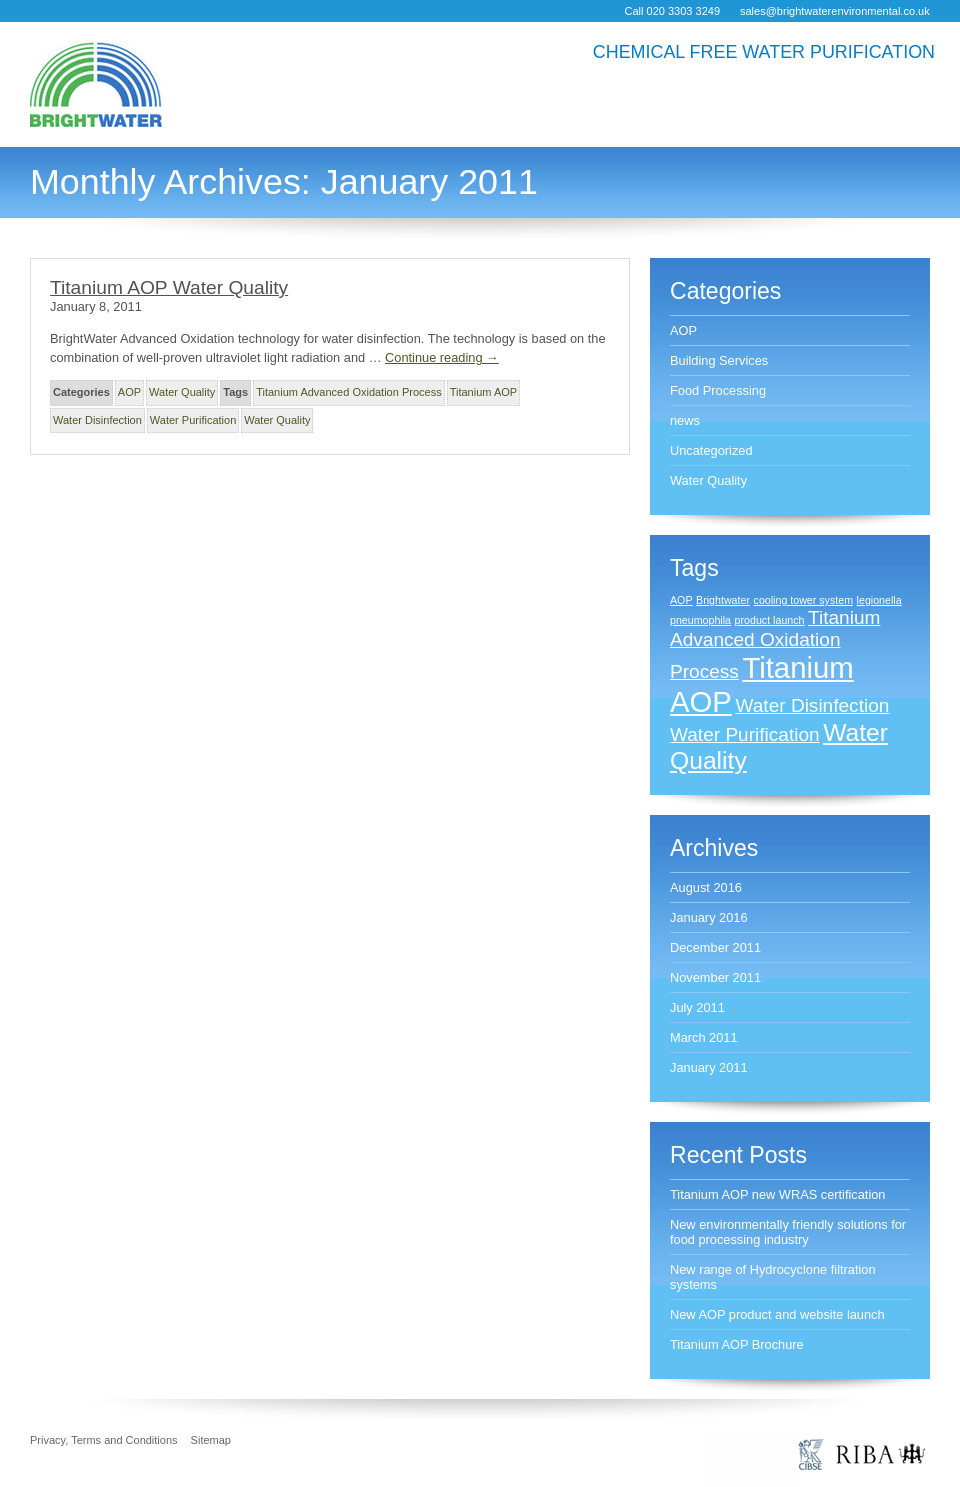  Describe the element at coordinates (773, 1277) in the screenshot. I see `New range of Hydrocyclone filtration systems` at that location.